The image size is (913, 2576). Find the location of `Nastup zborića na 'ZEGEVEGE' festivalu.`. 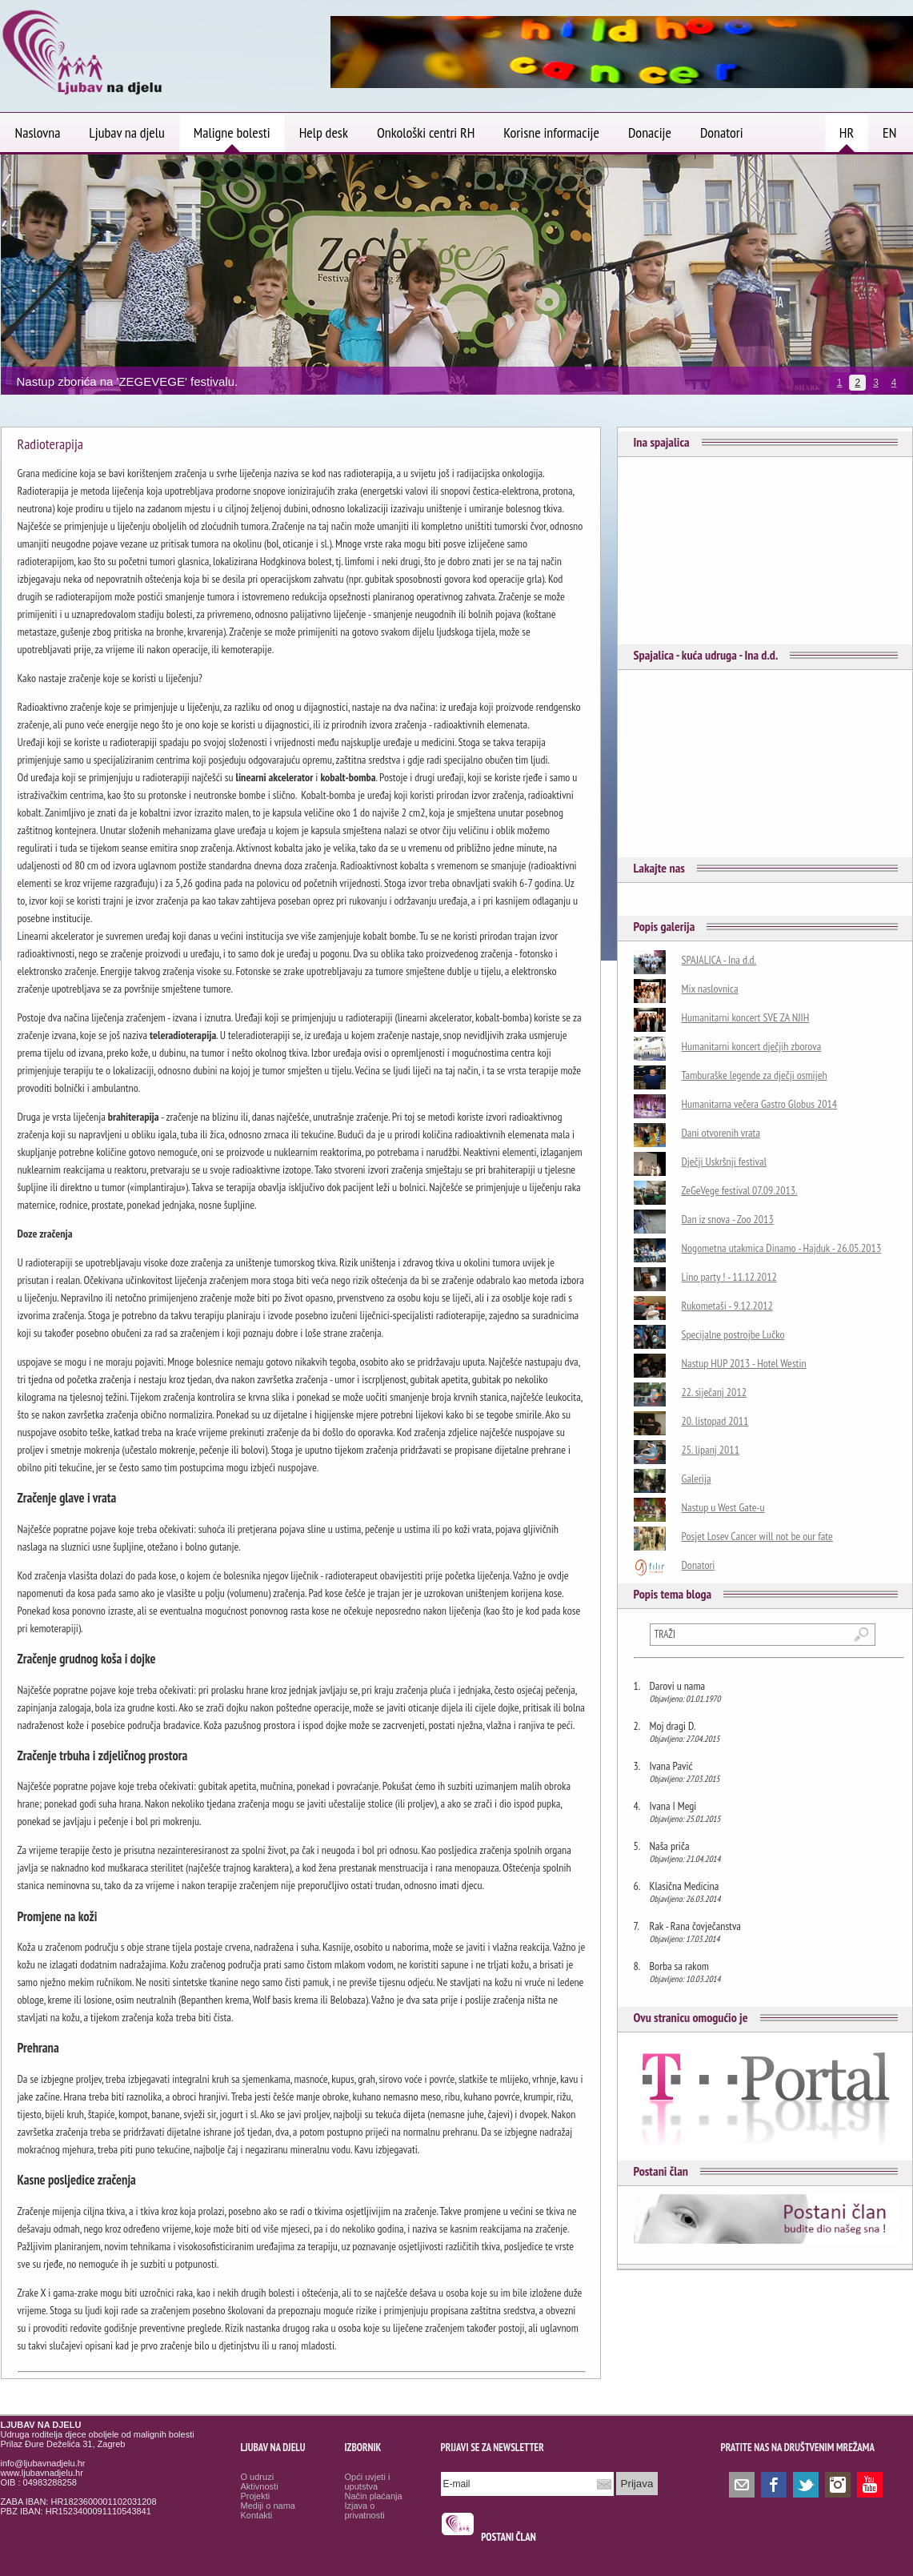

Nastup zborića na 'ZEGEVEGE' festivalu. is located at coordinates (127, 381).